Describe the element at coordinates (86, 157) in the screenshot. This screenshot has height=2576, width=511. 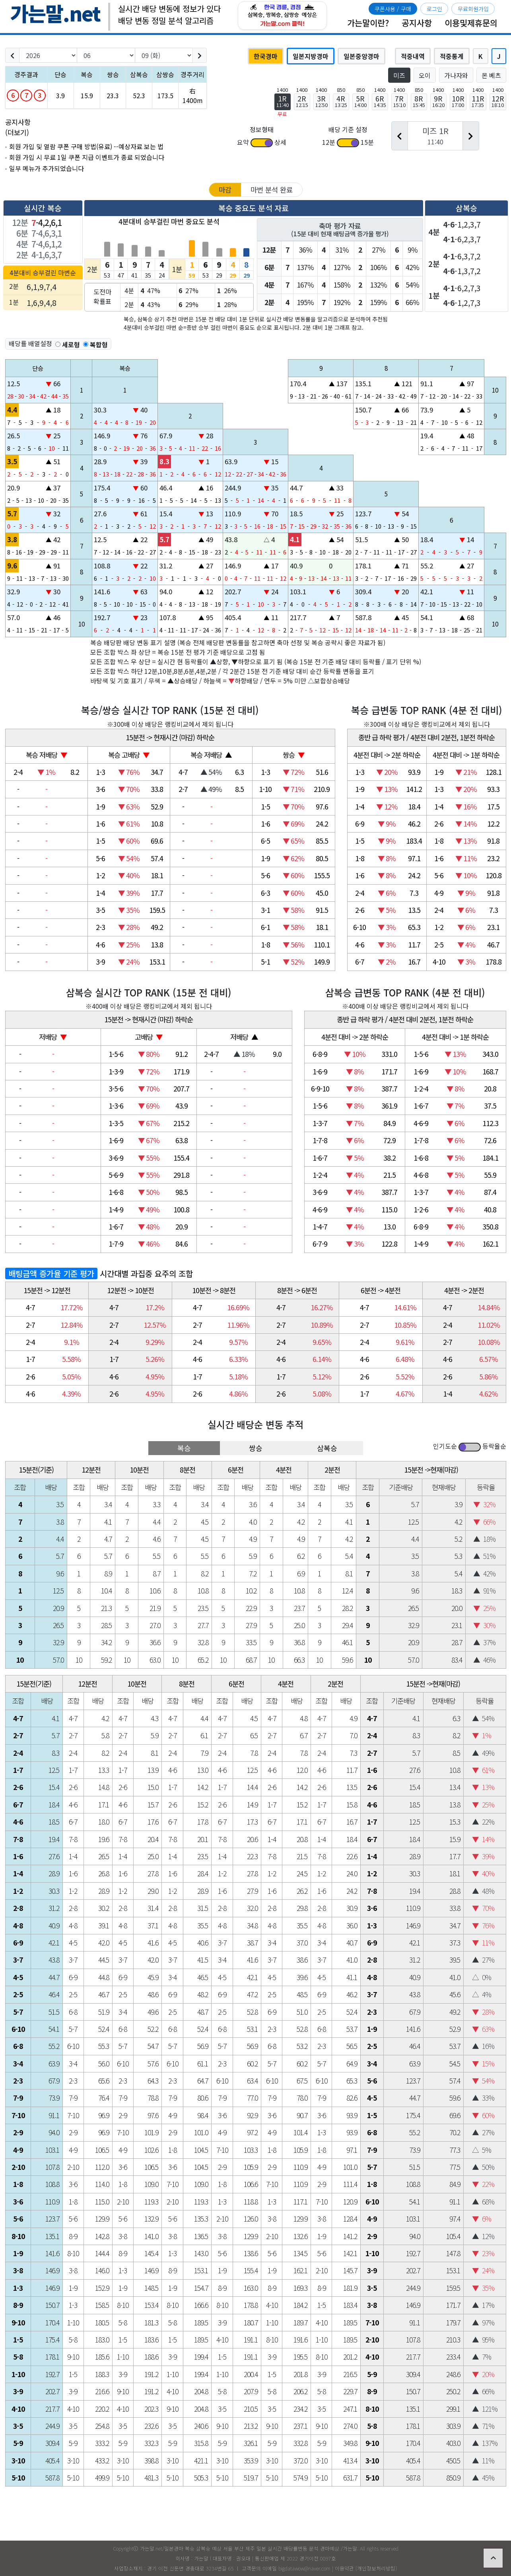
I see `회원 가입 시 무료 1일 쿠폰 지급 이벤트가 종료 되었습니다` at that location.